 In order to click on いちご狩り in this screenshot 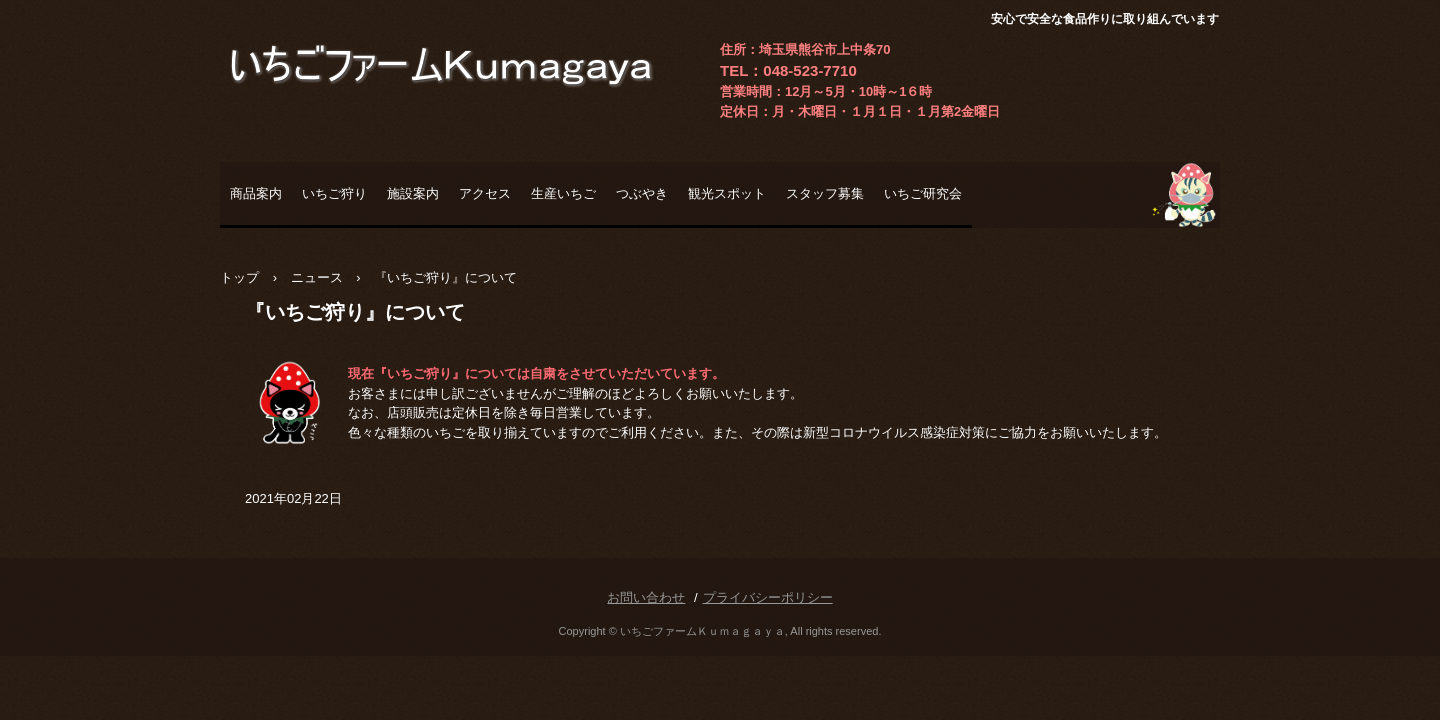, I will do `click(334, 193)`.